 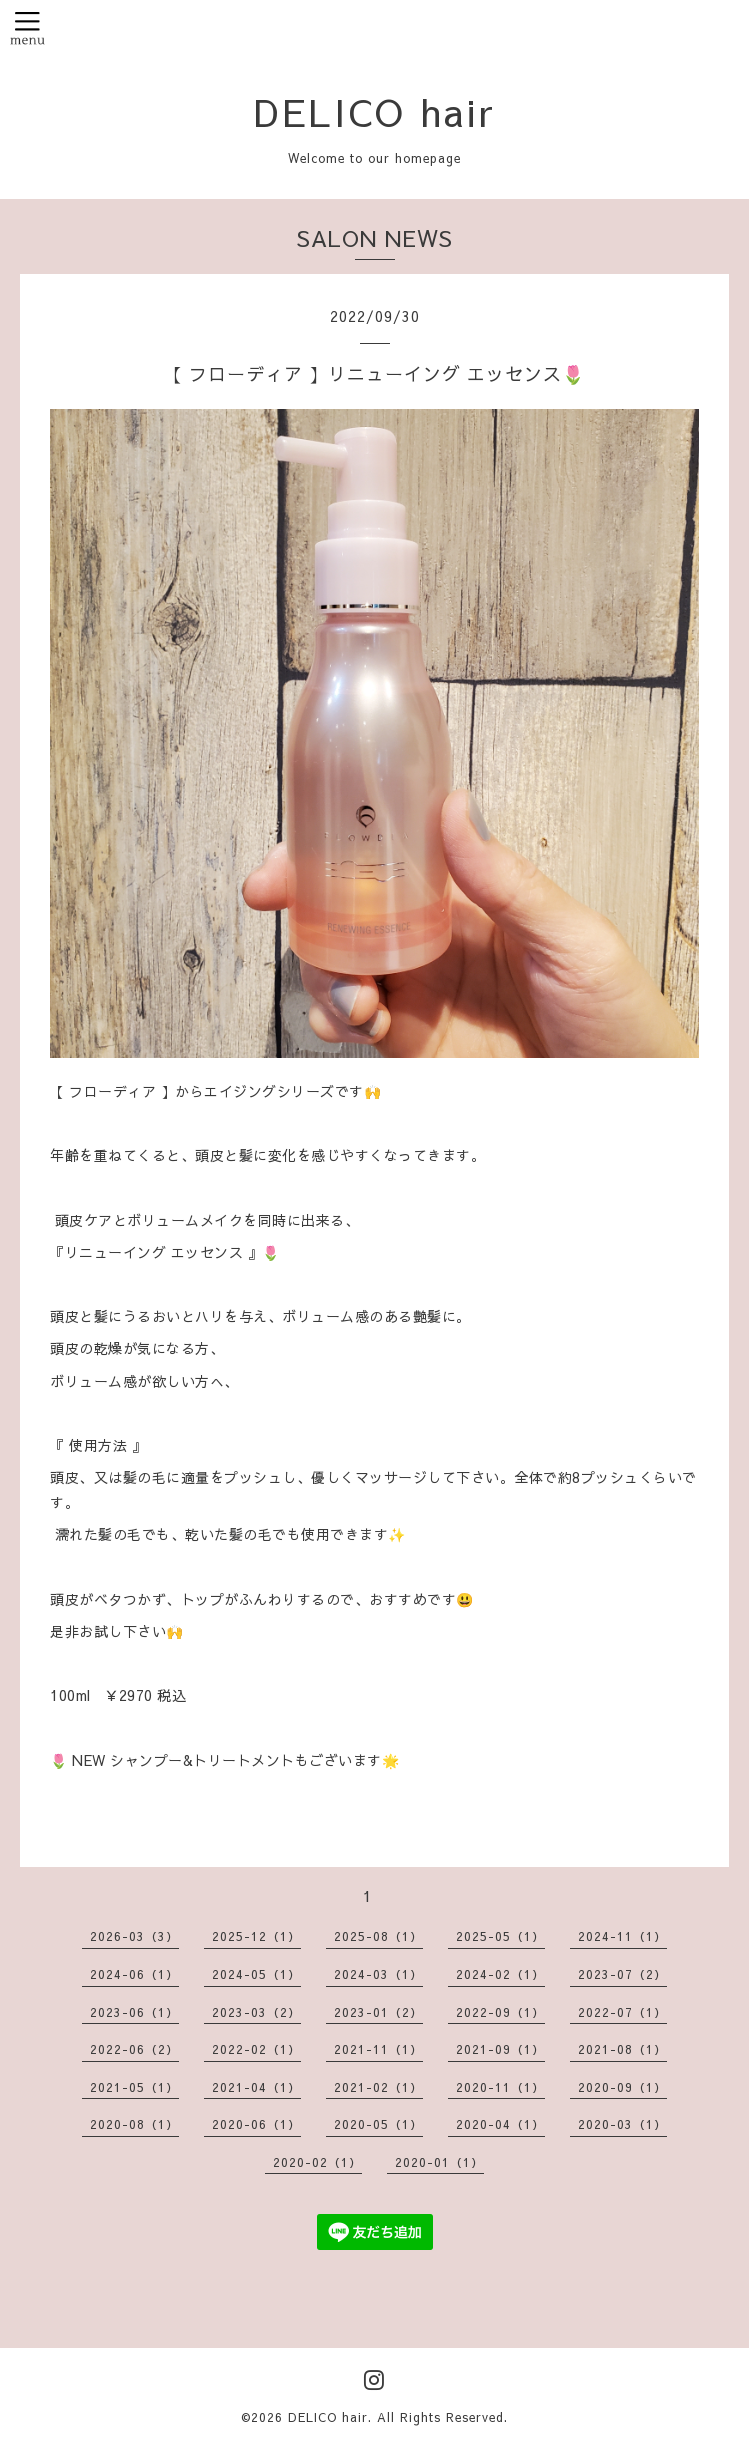 I want to click on 2023-07（2）, so click(x=622, y=1974).